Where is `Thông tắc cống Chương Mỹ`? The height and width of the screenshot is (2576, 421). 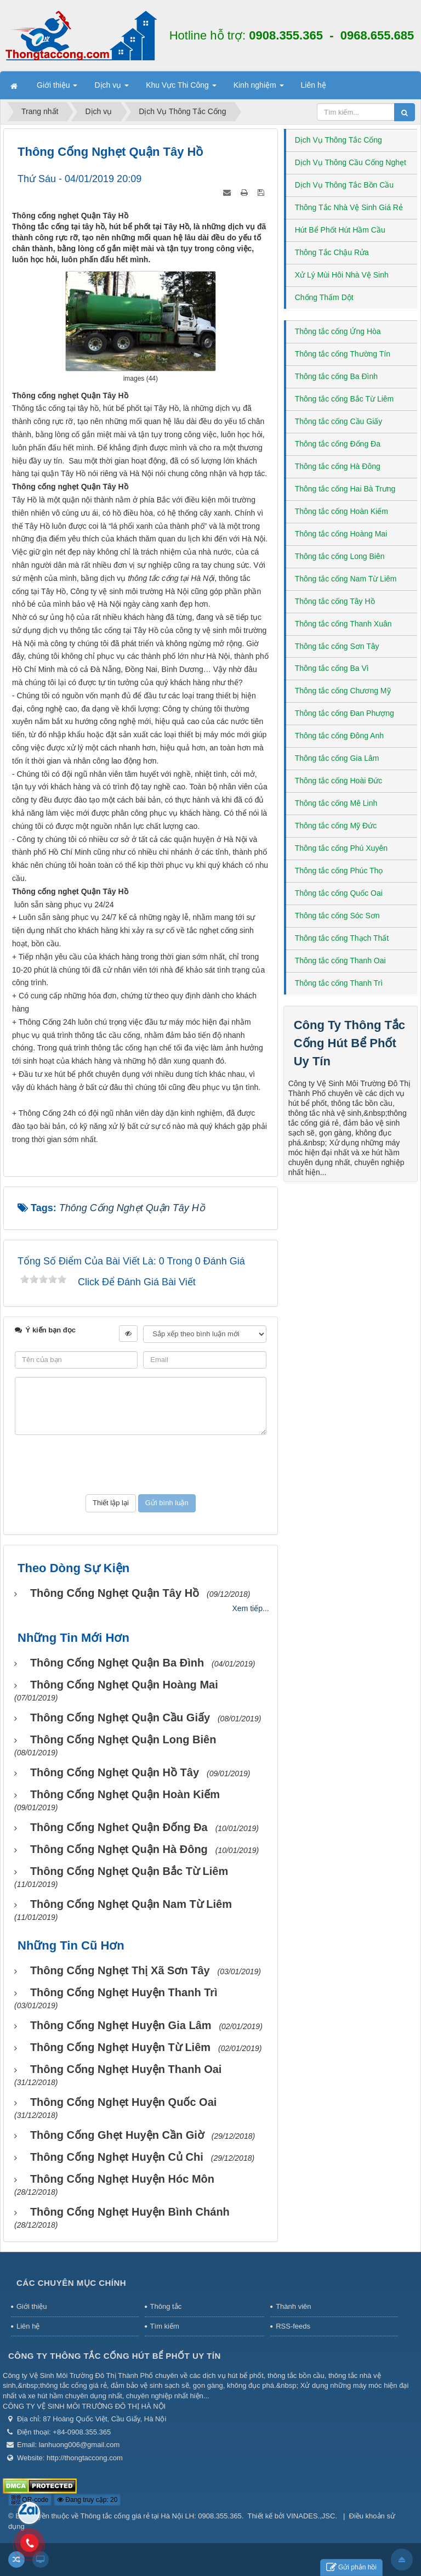
Thông tắc cống Chương Mỹ is located at coordinates (343, 690).